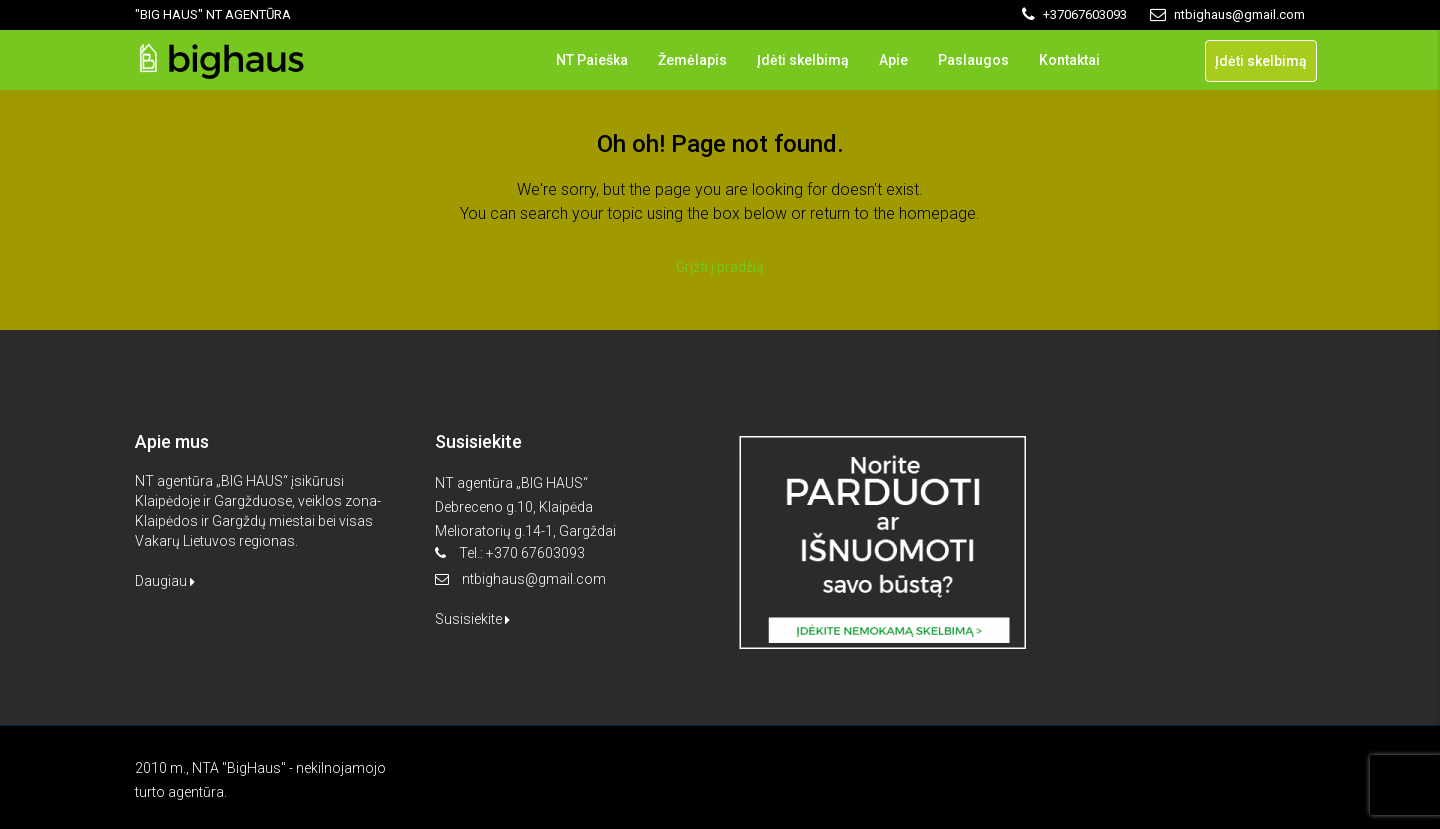  What do you see at coordinates (534, 579) in the screenshot?
I see `ntbighaus@gmail.com` at bounding box center [534, 579].